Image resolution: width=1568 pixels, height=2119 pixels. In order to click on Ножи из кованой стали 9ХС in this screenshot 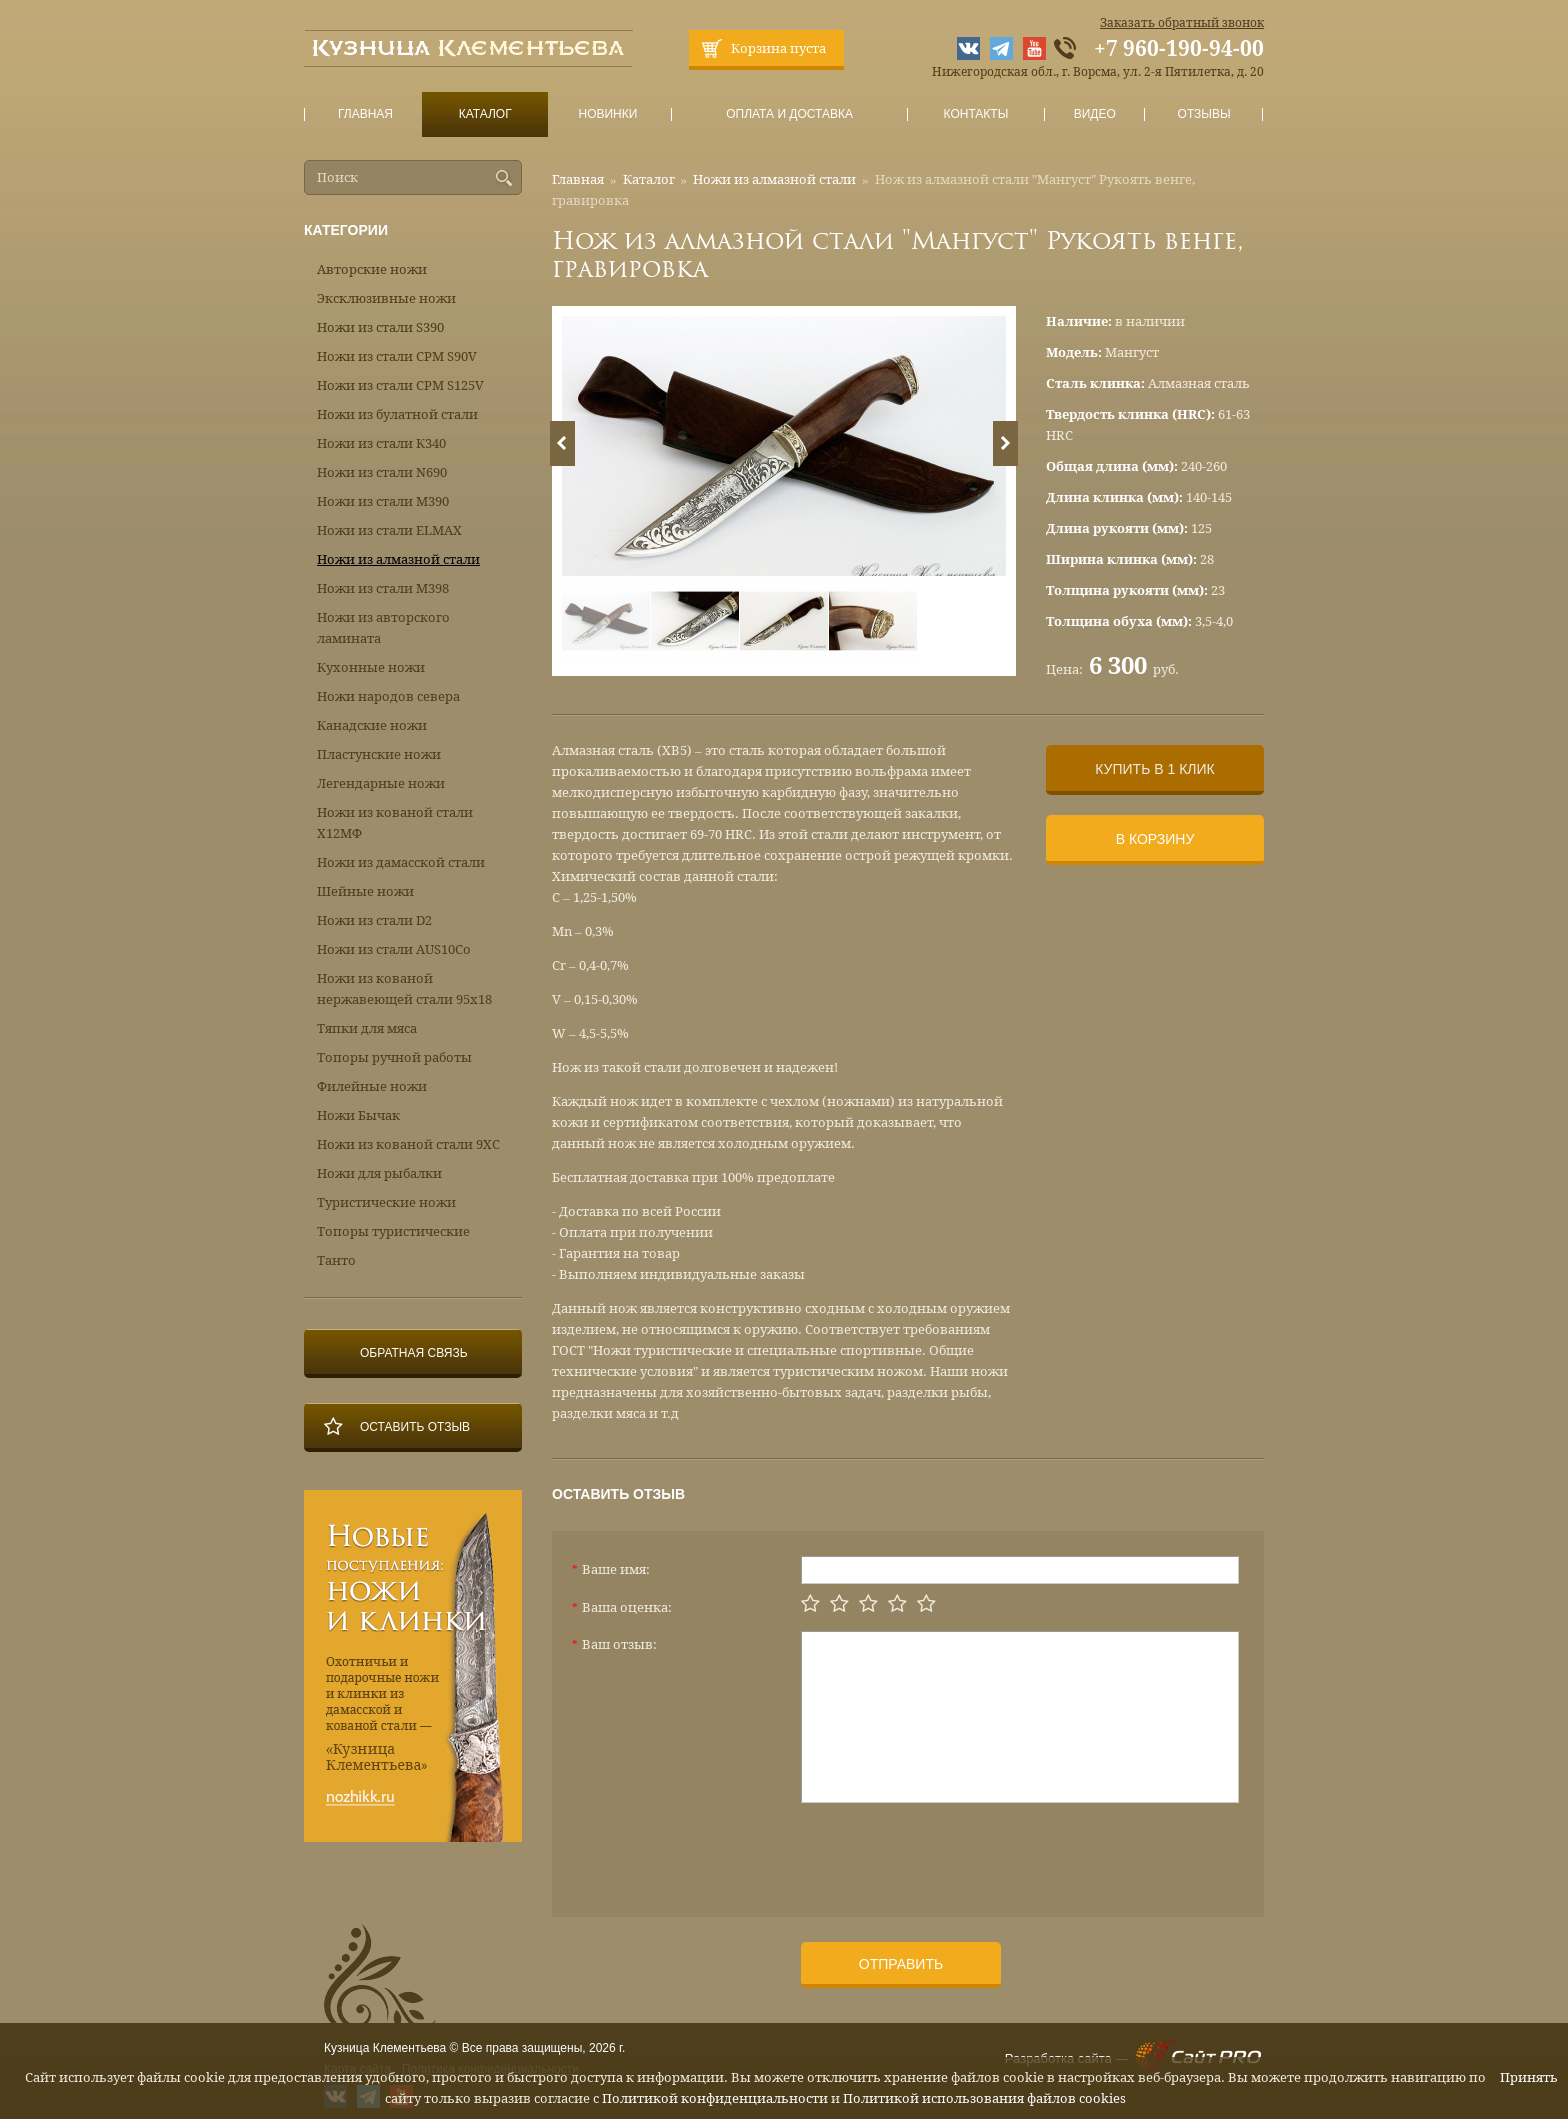, I will do `click(408, 1144)`.